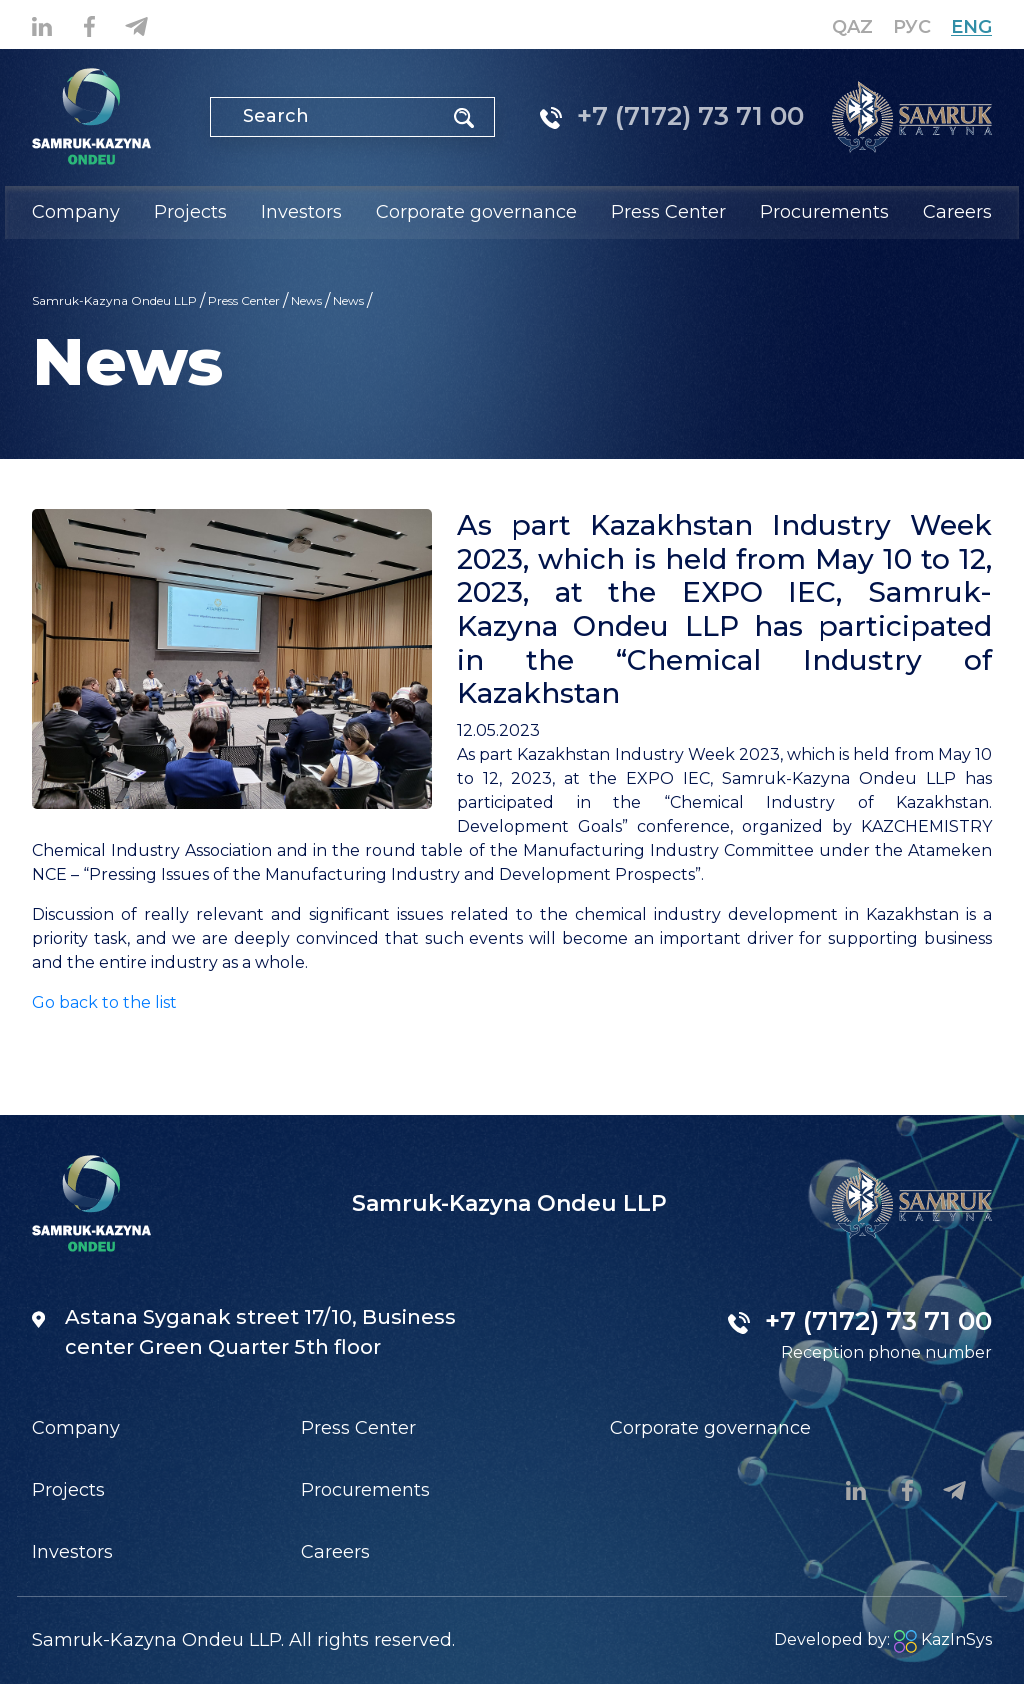  I want to click on +7 (7172) 73 71 00, so click(672, 116).